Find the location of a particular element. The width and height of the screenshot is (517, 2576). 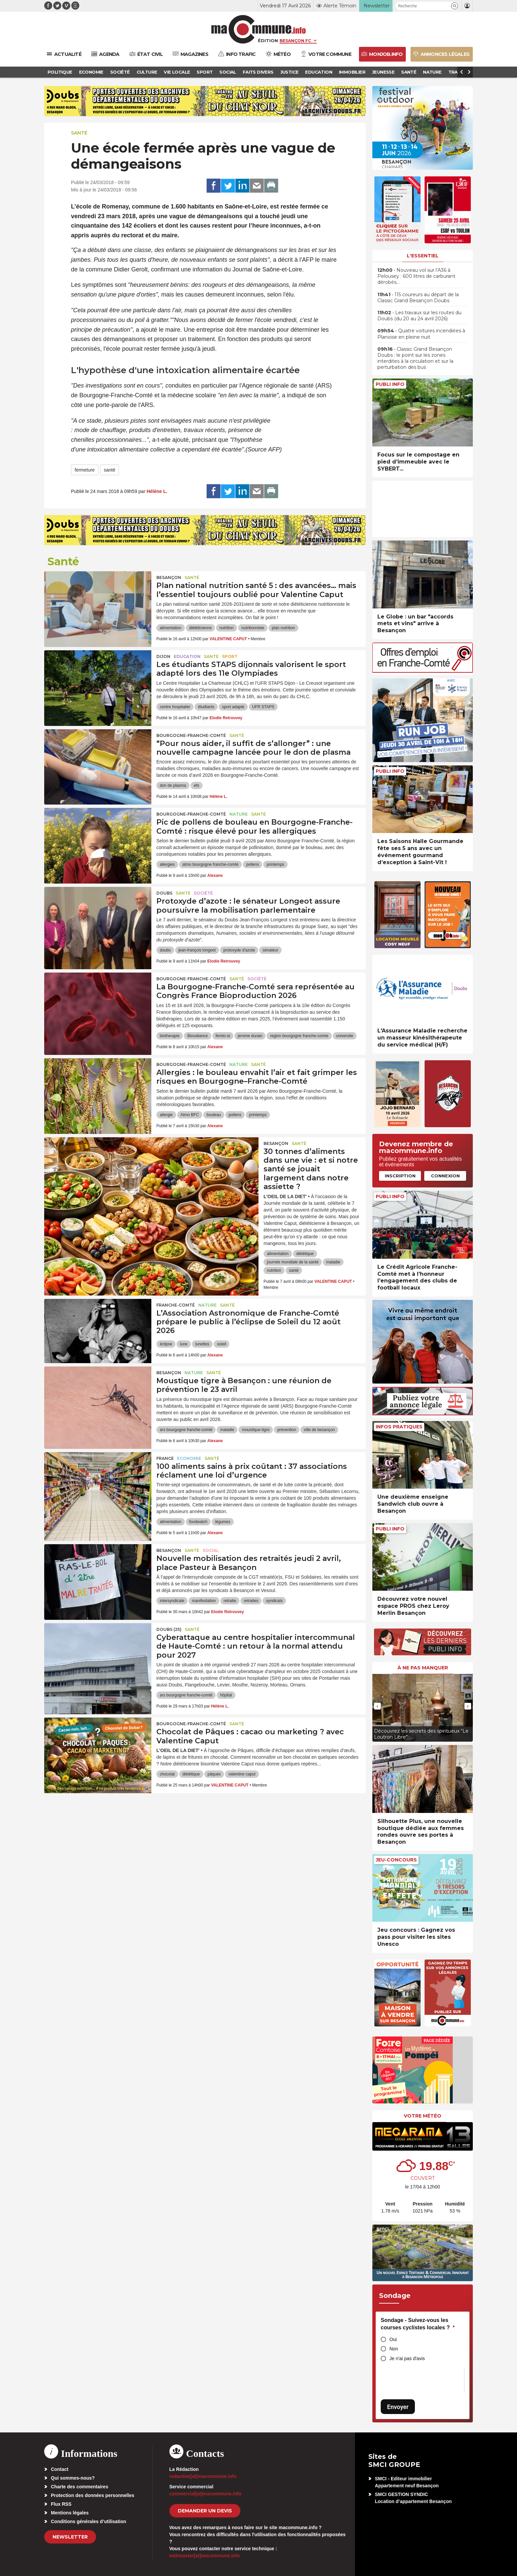

diététicienne is located at coordinates (200, 628).